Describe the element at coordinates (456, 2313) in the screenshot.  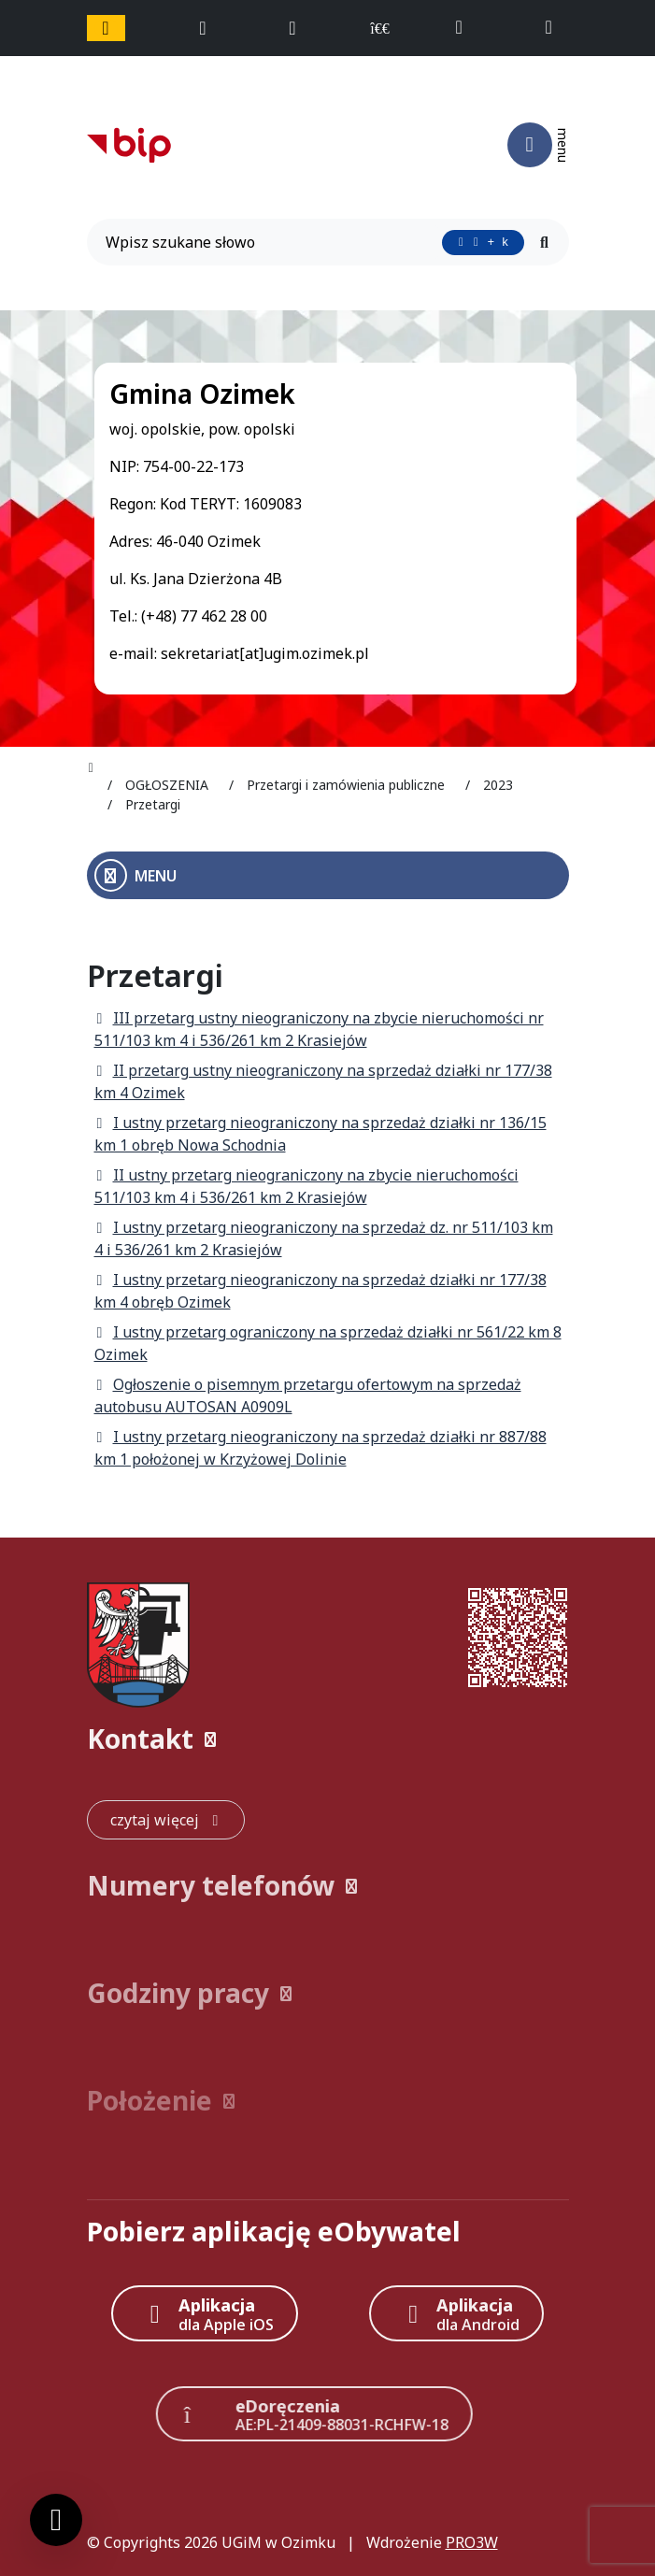
I see `[Aplikacja Android]` at that location.